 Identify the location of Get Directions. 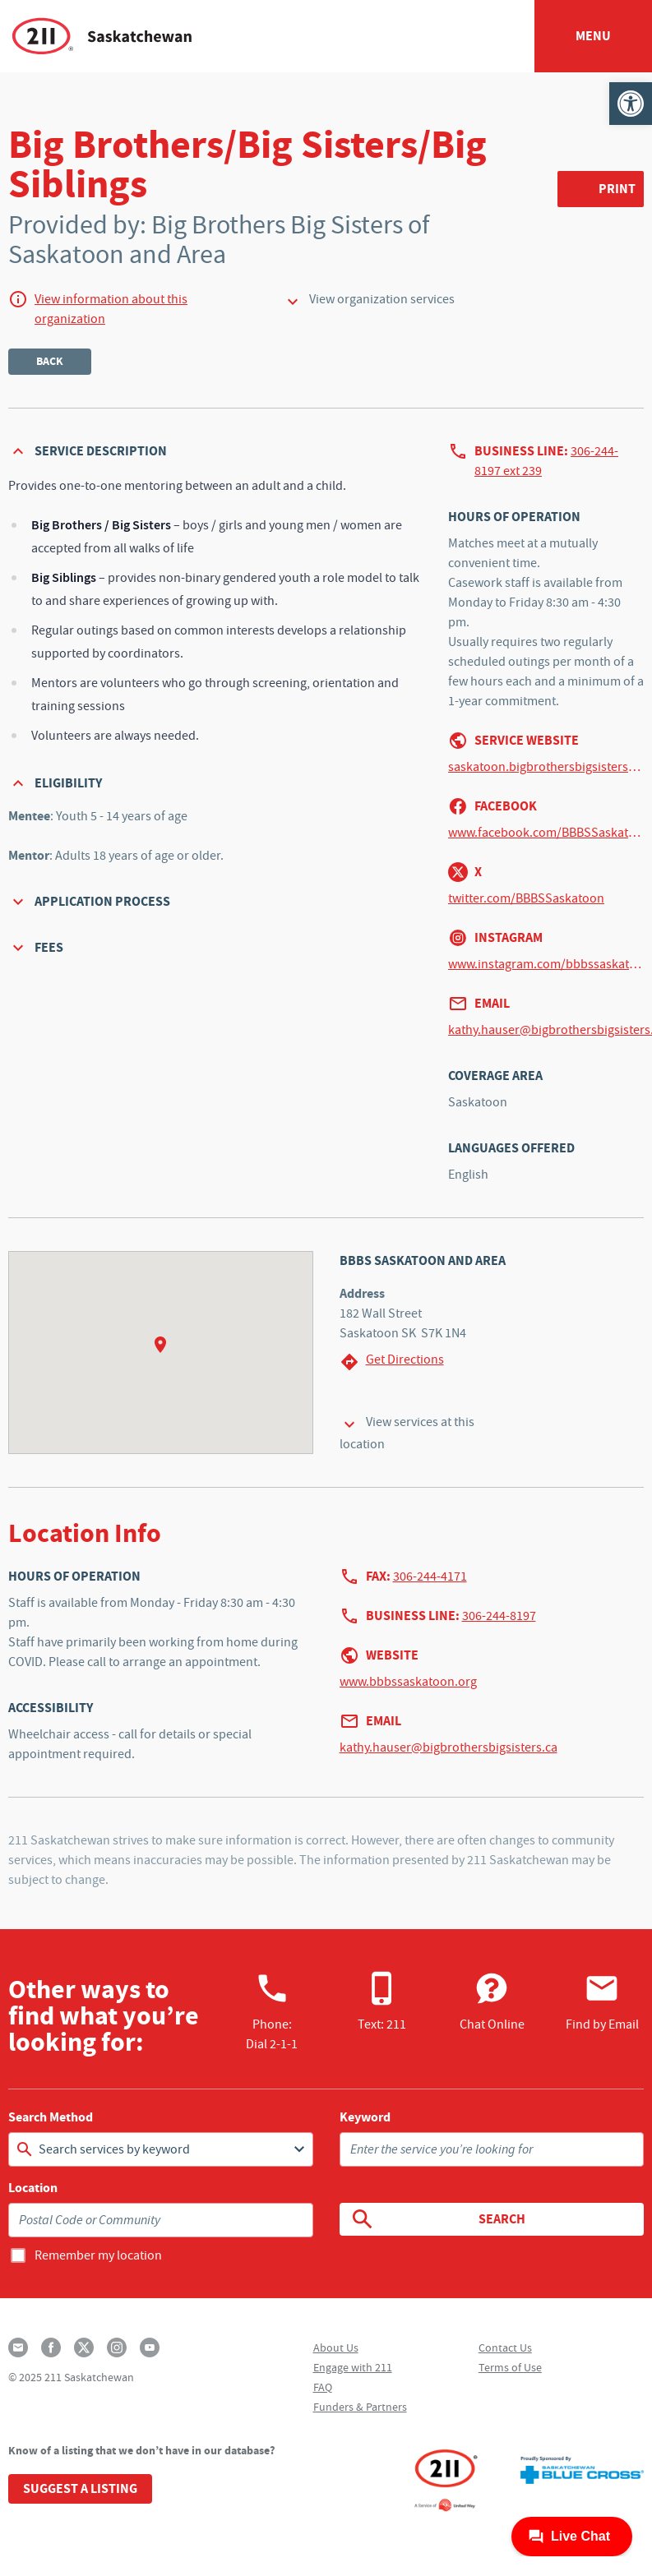
(392, 1361).